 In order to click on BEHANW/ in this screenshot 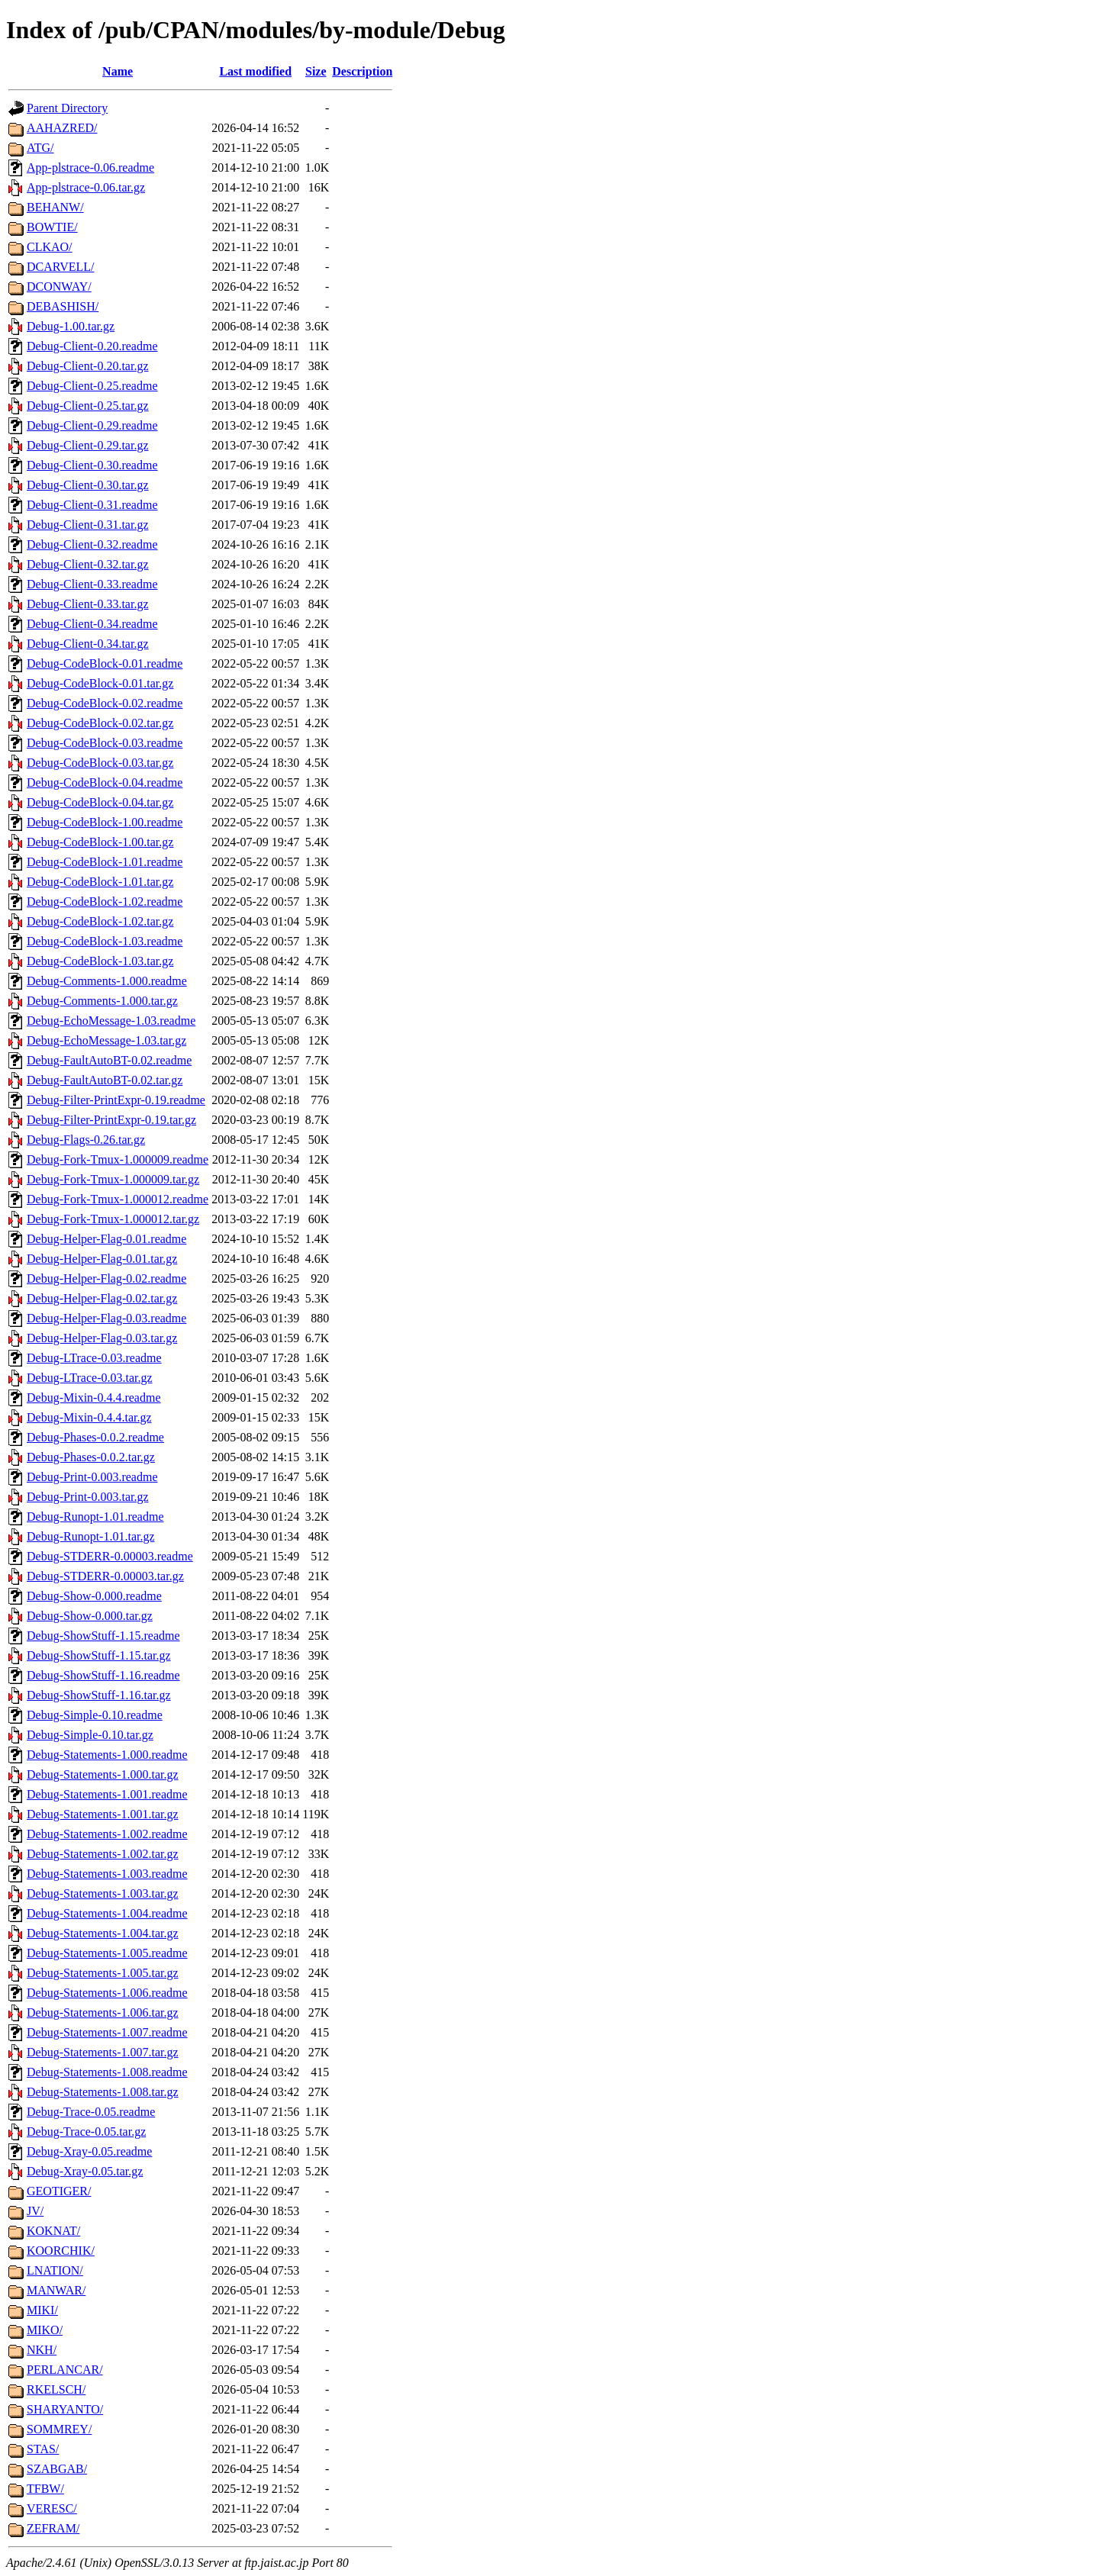, I will do `click(55, 207)`.